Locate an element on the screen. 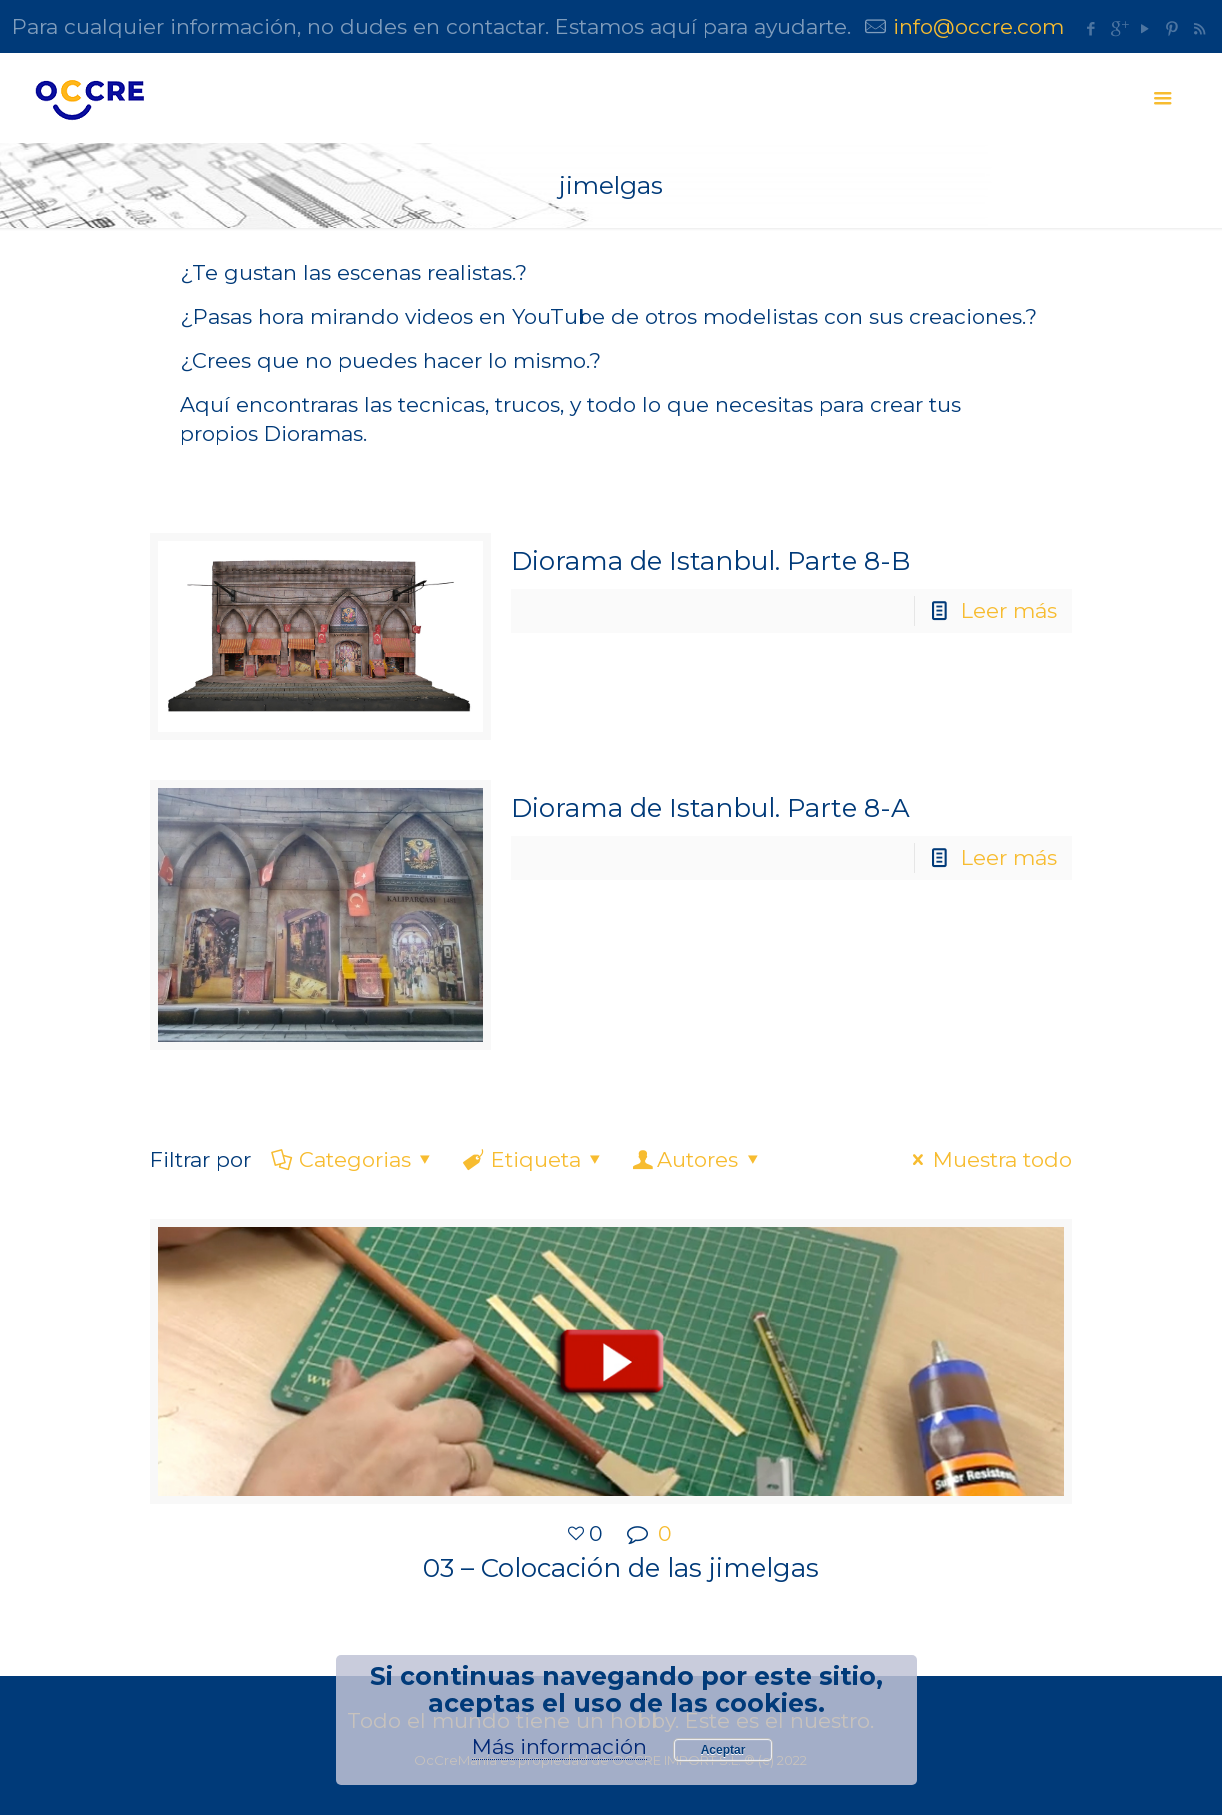 This screenshot has width=1222, height=1815. Más información is located at coordinates (559, 1746).